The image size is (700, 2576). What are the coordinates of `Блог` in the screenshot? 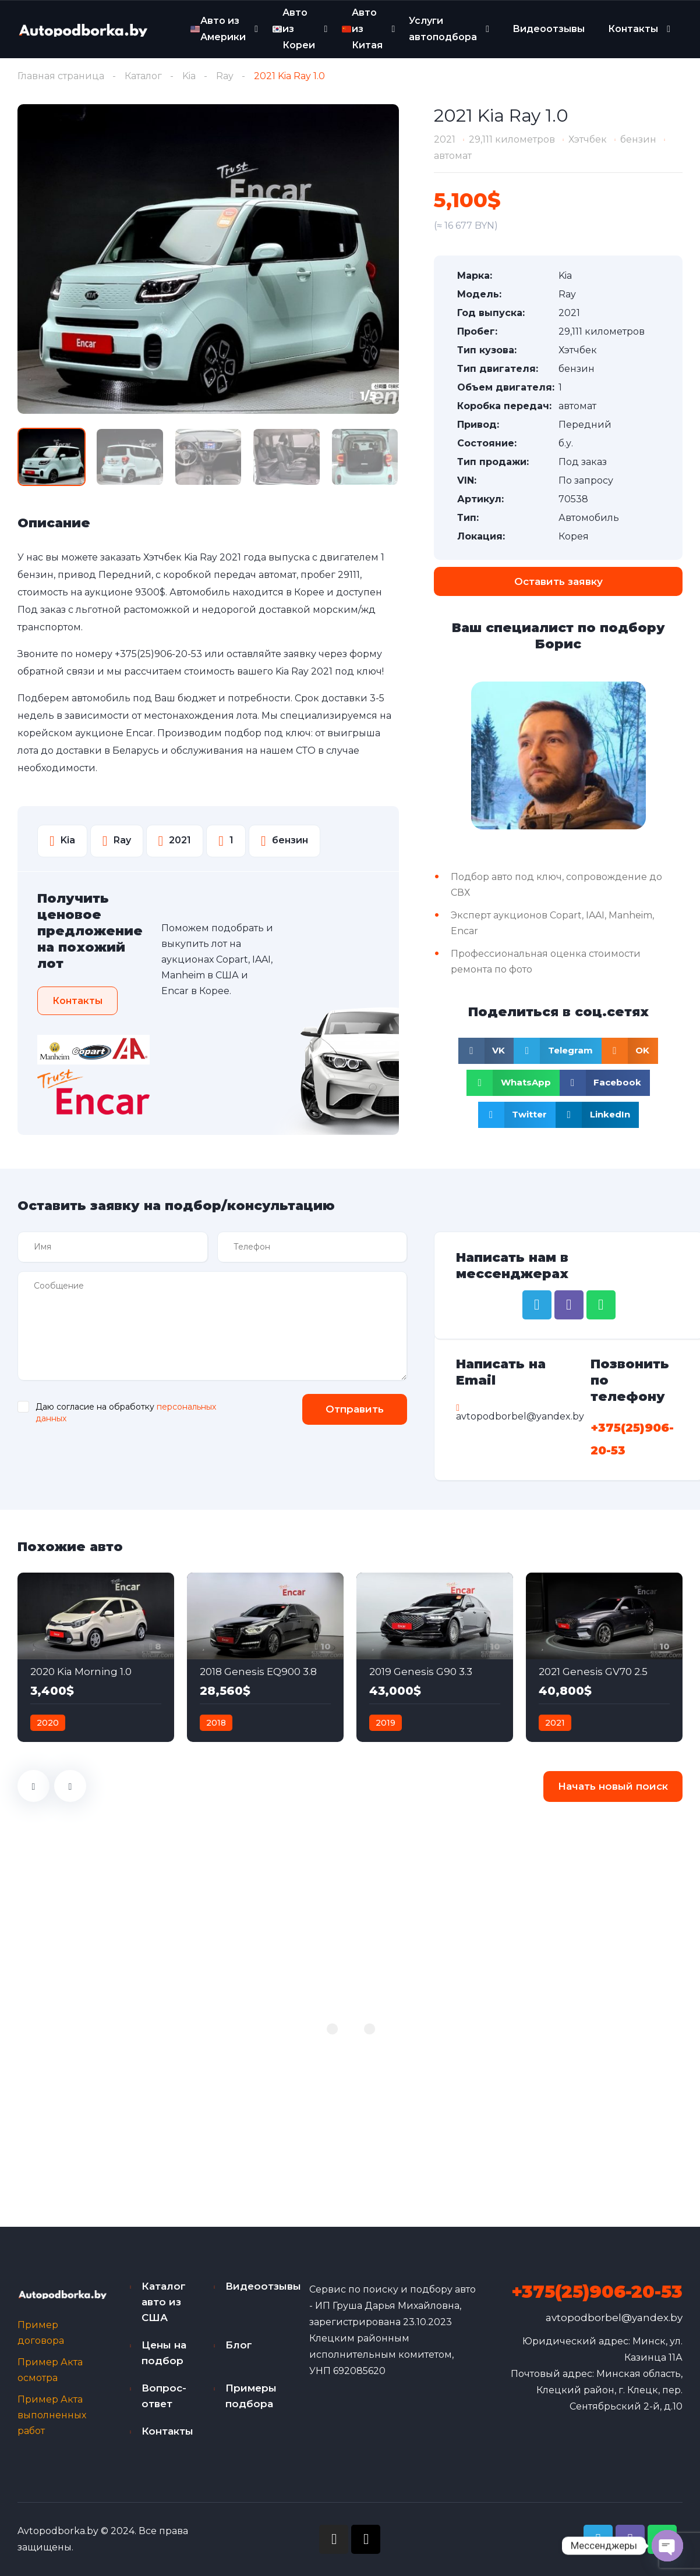 It's located at (238, 2345).